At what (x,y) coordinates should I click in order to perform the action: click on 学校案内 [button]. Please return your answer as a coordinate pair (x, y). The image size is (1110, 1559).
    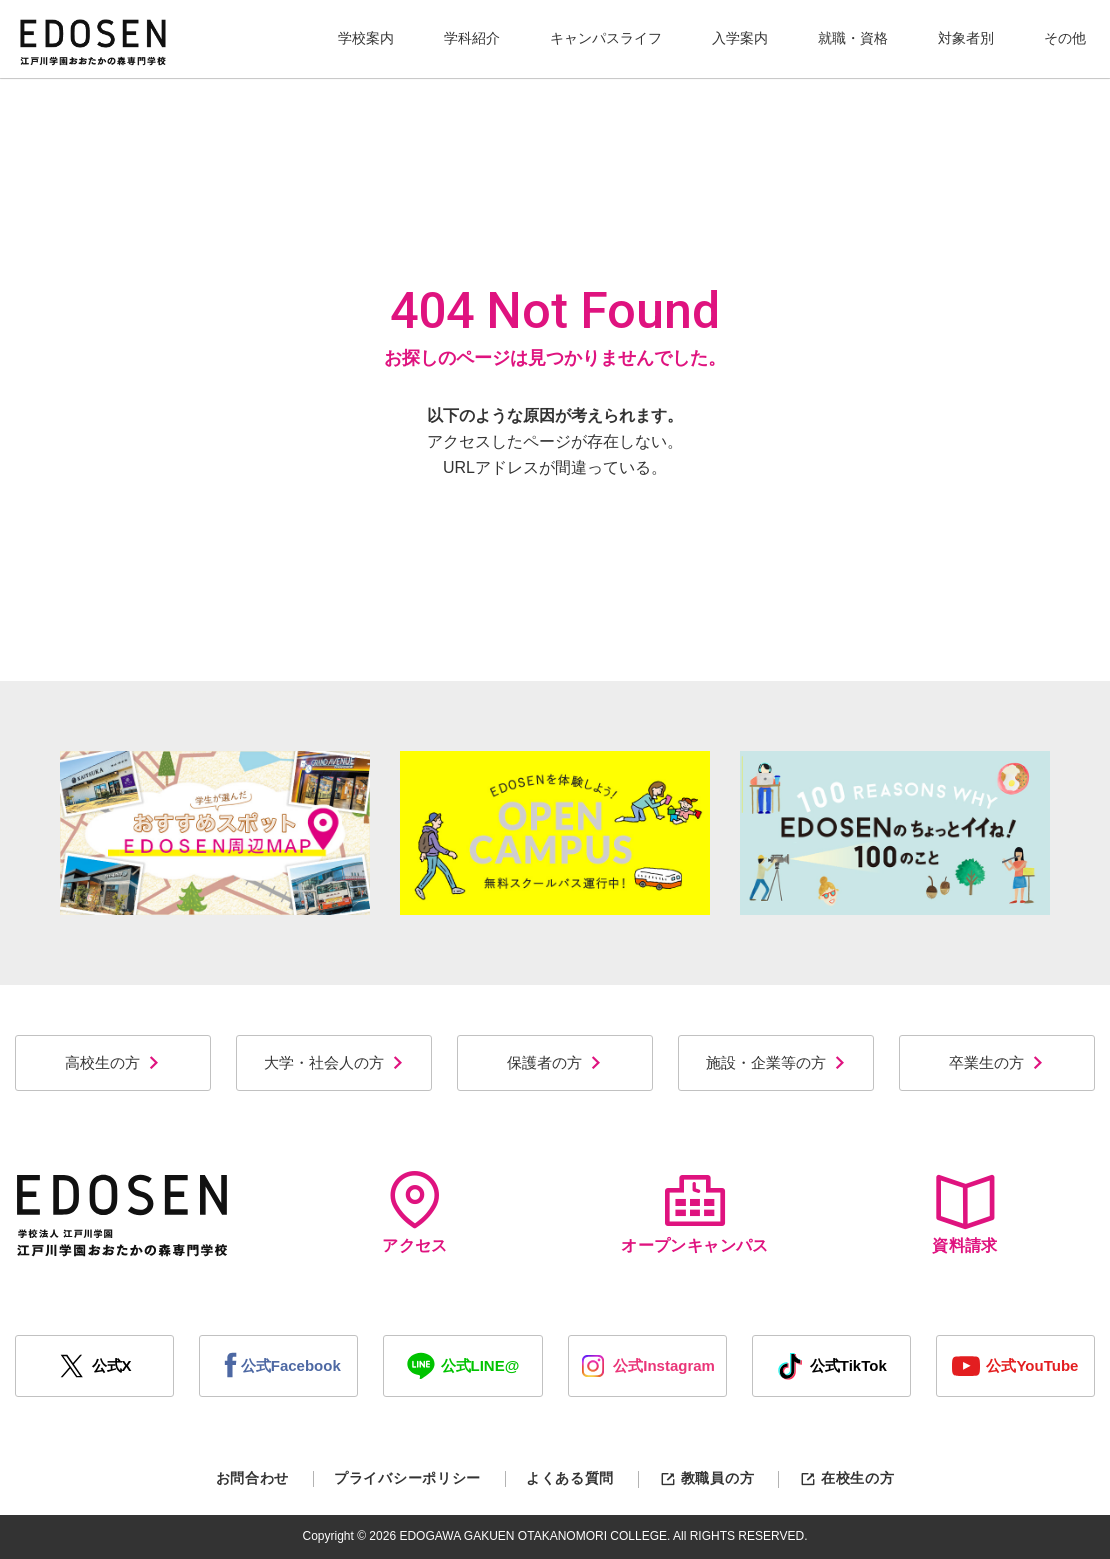
    Looking at the image, I should click on (366, 38).